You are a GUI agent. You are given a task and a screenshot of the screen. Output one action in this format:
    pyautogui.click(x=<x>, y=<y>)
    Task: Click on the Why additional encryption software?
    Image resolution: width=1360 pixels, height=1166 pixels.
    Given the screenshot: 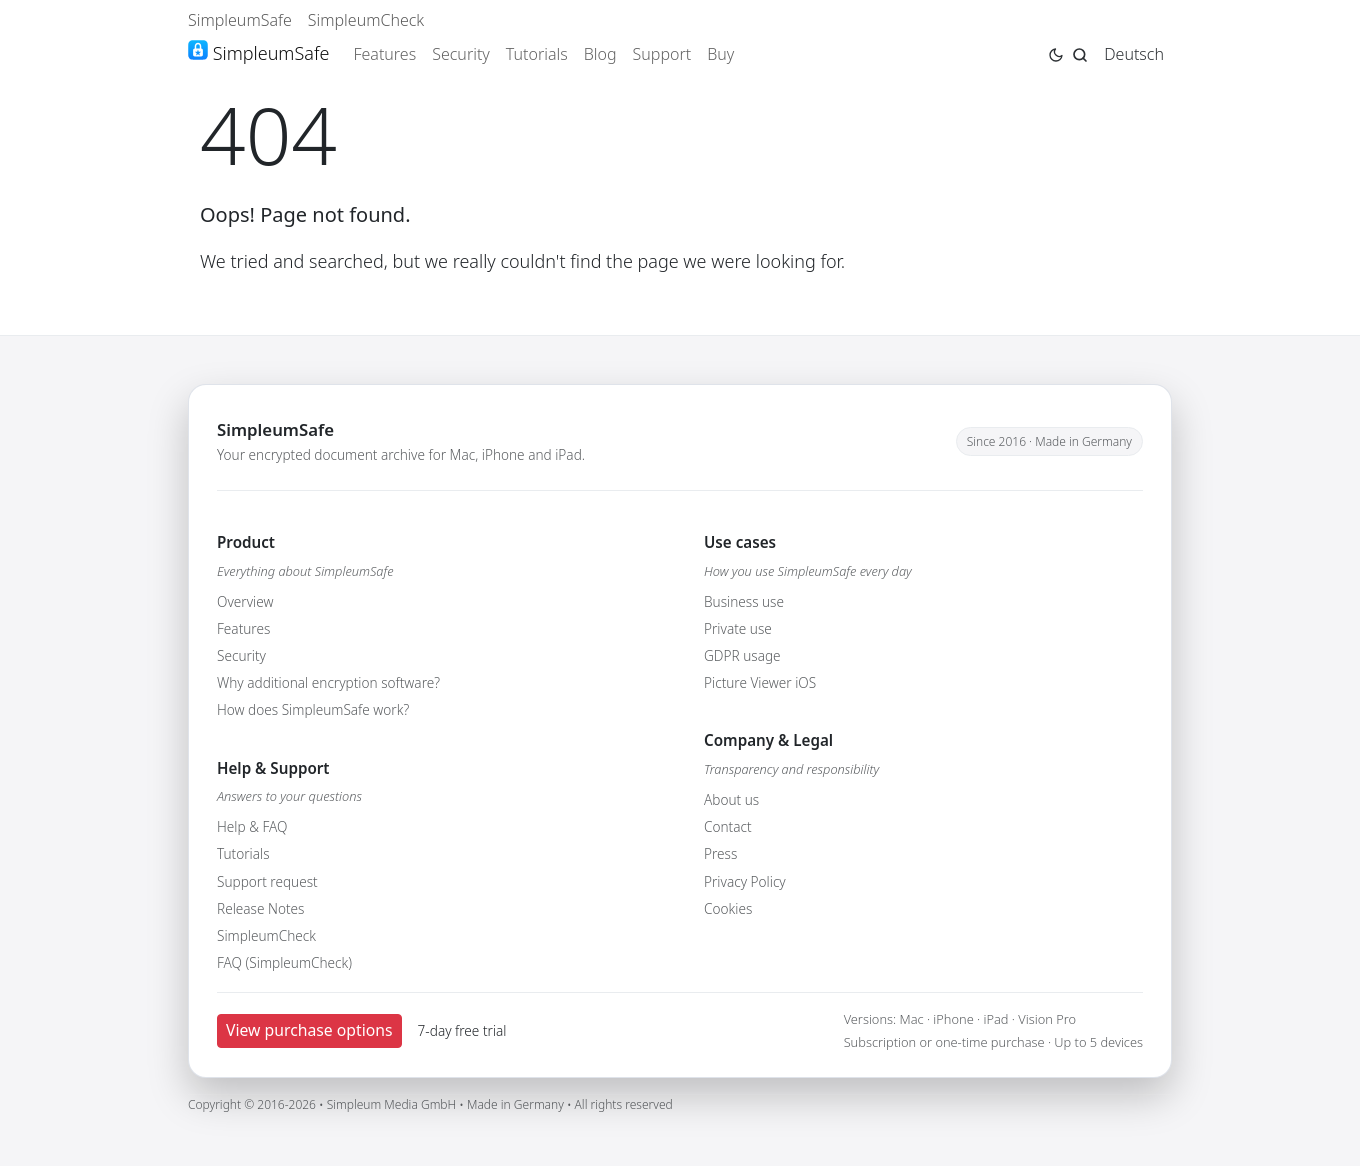 What is the action you would take?
    pyautogui.click(x=328, y=682)
    